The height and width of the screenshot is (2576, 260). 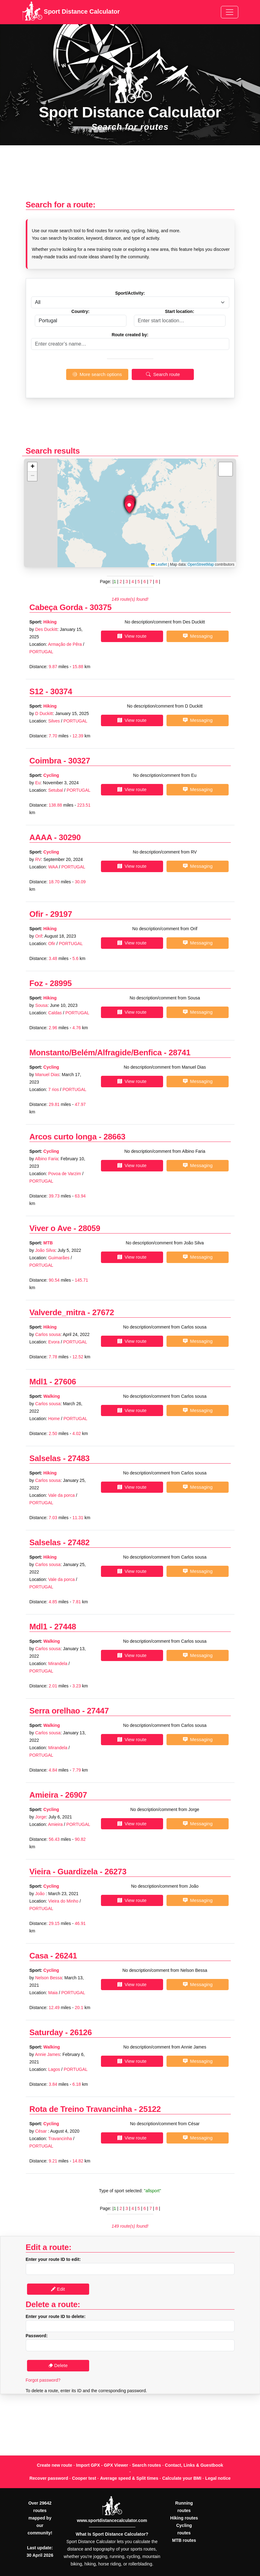 I want to click on 28995, so click(x=61, y=983).